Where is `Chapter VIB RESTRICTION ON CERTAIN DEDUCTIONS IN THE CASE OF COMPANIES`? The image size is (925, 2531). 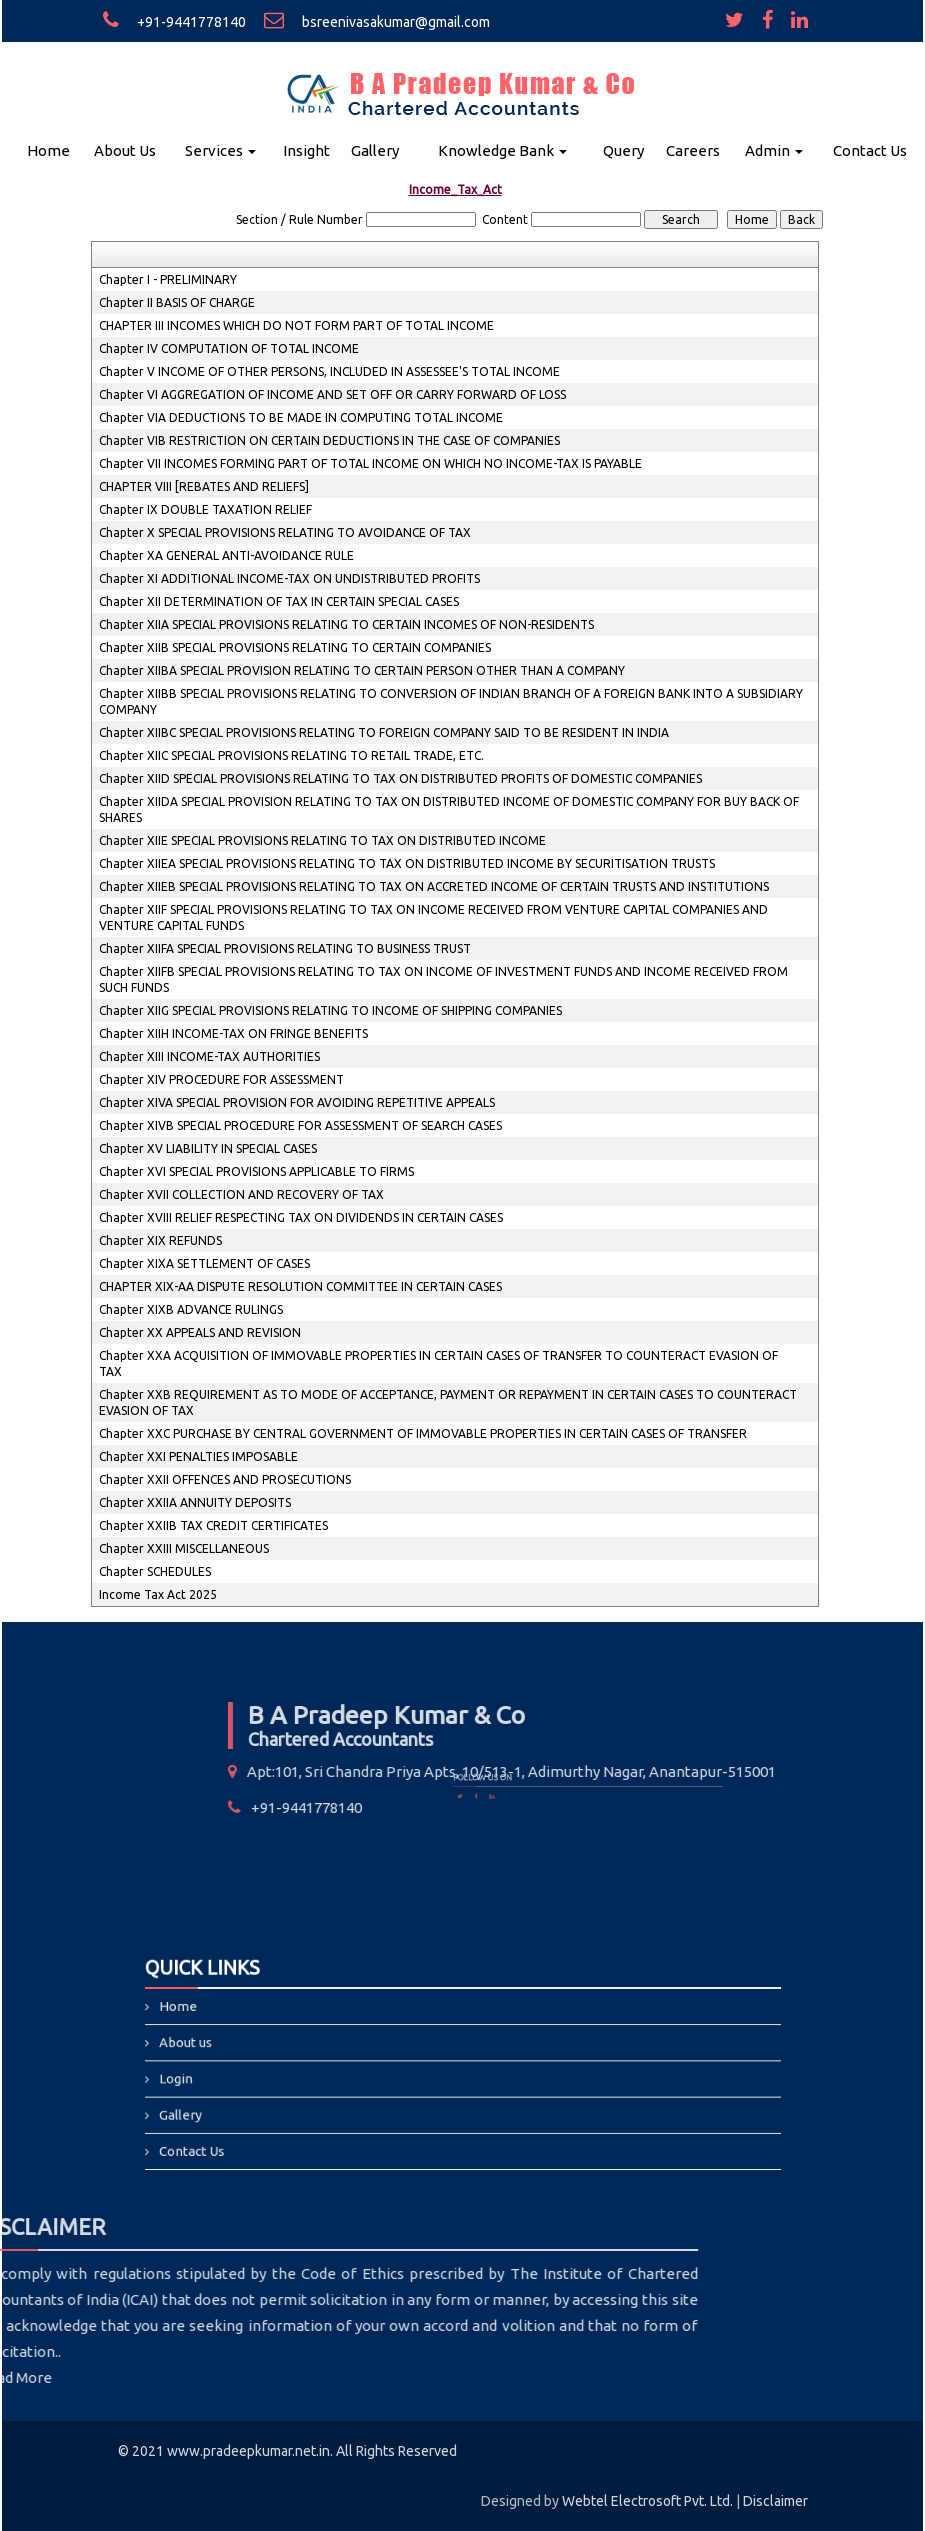
Chapter VIB RESTRICTION ON CERTAIN DEDUCTIONS IN THE CASE OF COMPANIES is located at coordinates (329, 440).